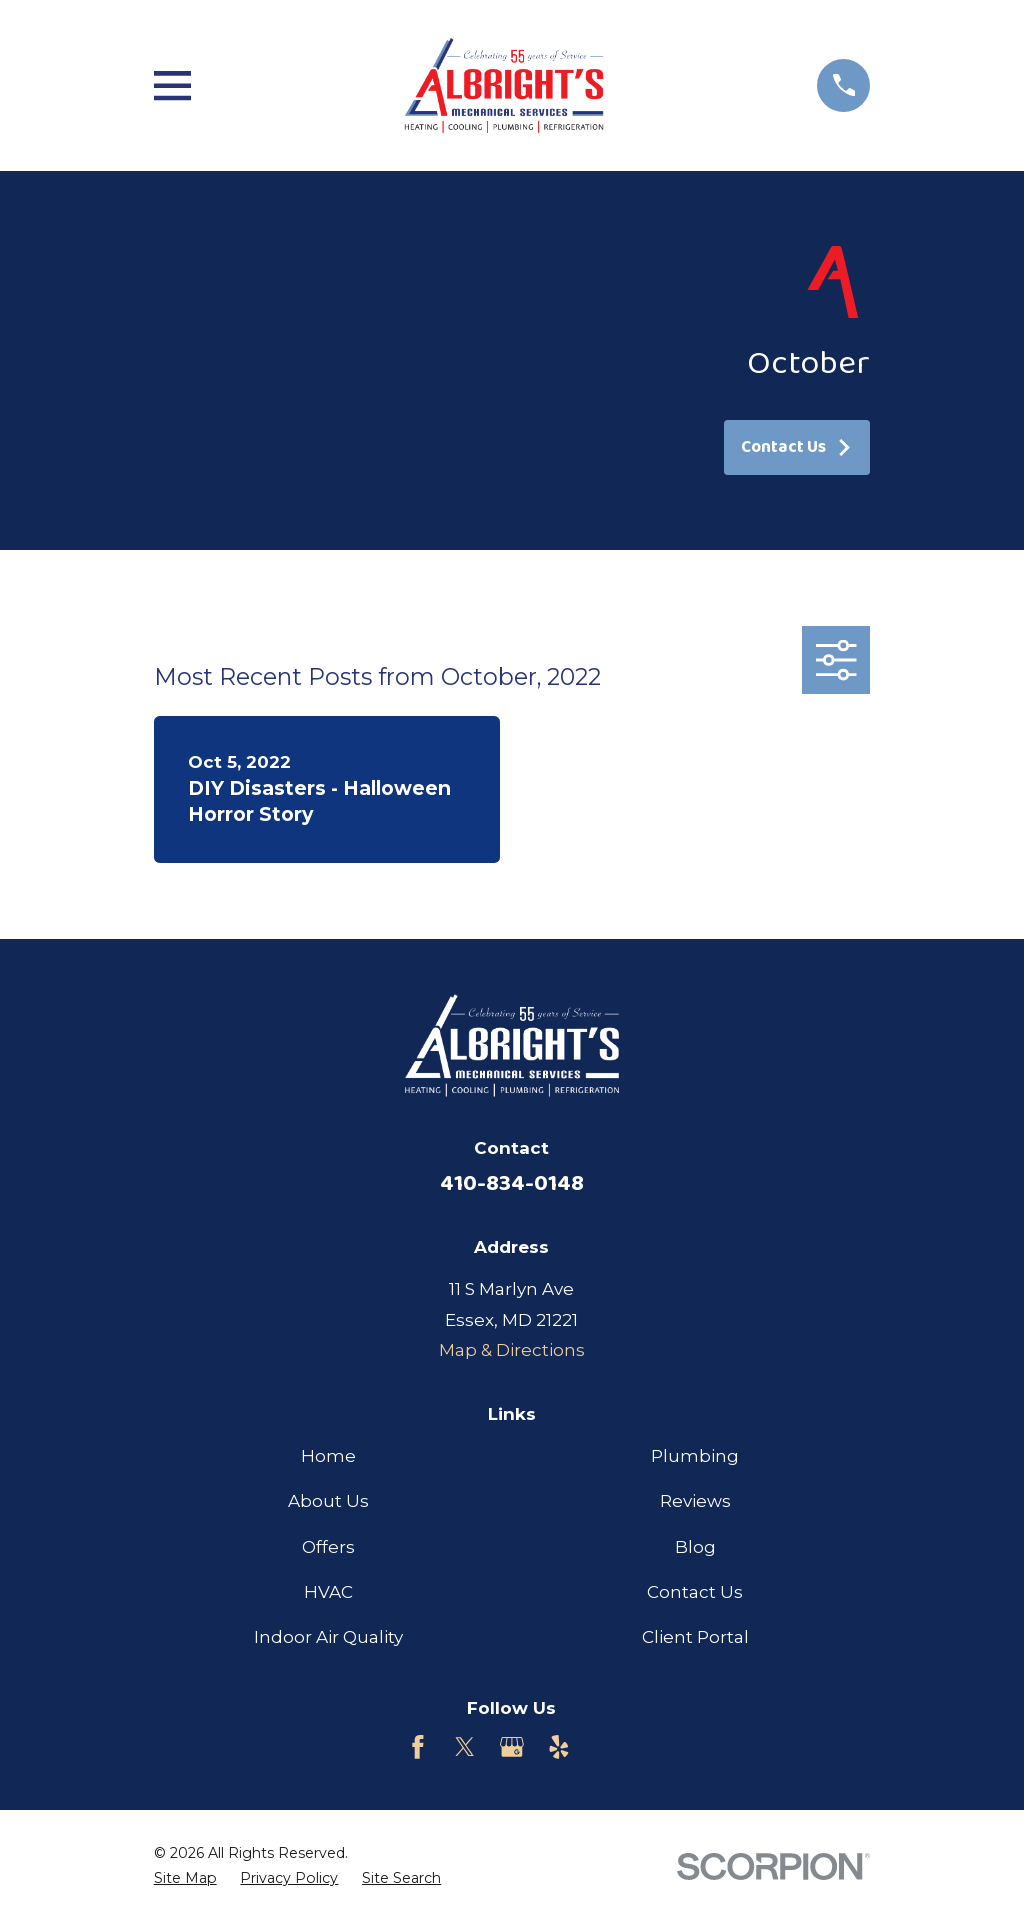 The image size is (1024, 1922). Describe the element at coordinates (512, 1184) in the screenshot. I see `410-834-0148` at that location.